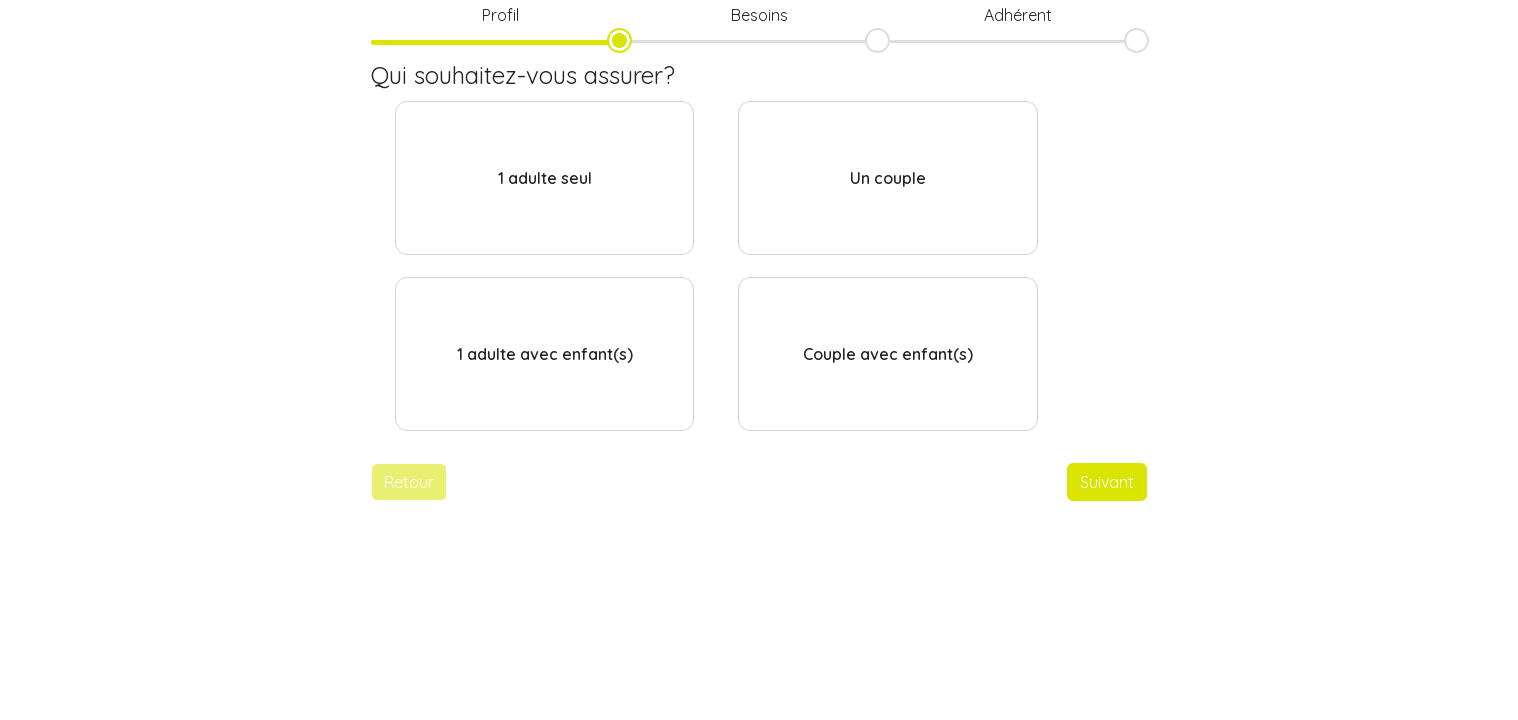 Image resolution: width=1518 pixels, height=720 pixels. Describe the element at coordinates (888, 354) in the screenshot. I see `Couple avec enfant(s)` at that location.